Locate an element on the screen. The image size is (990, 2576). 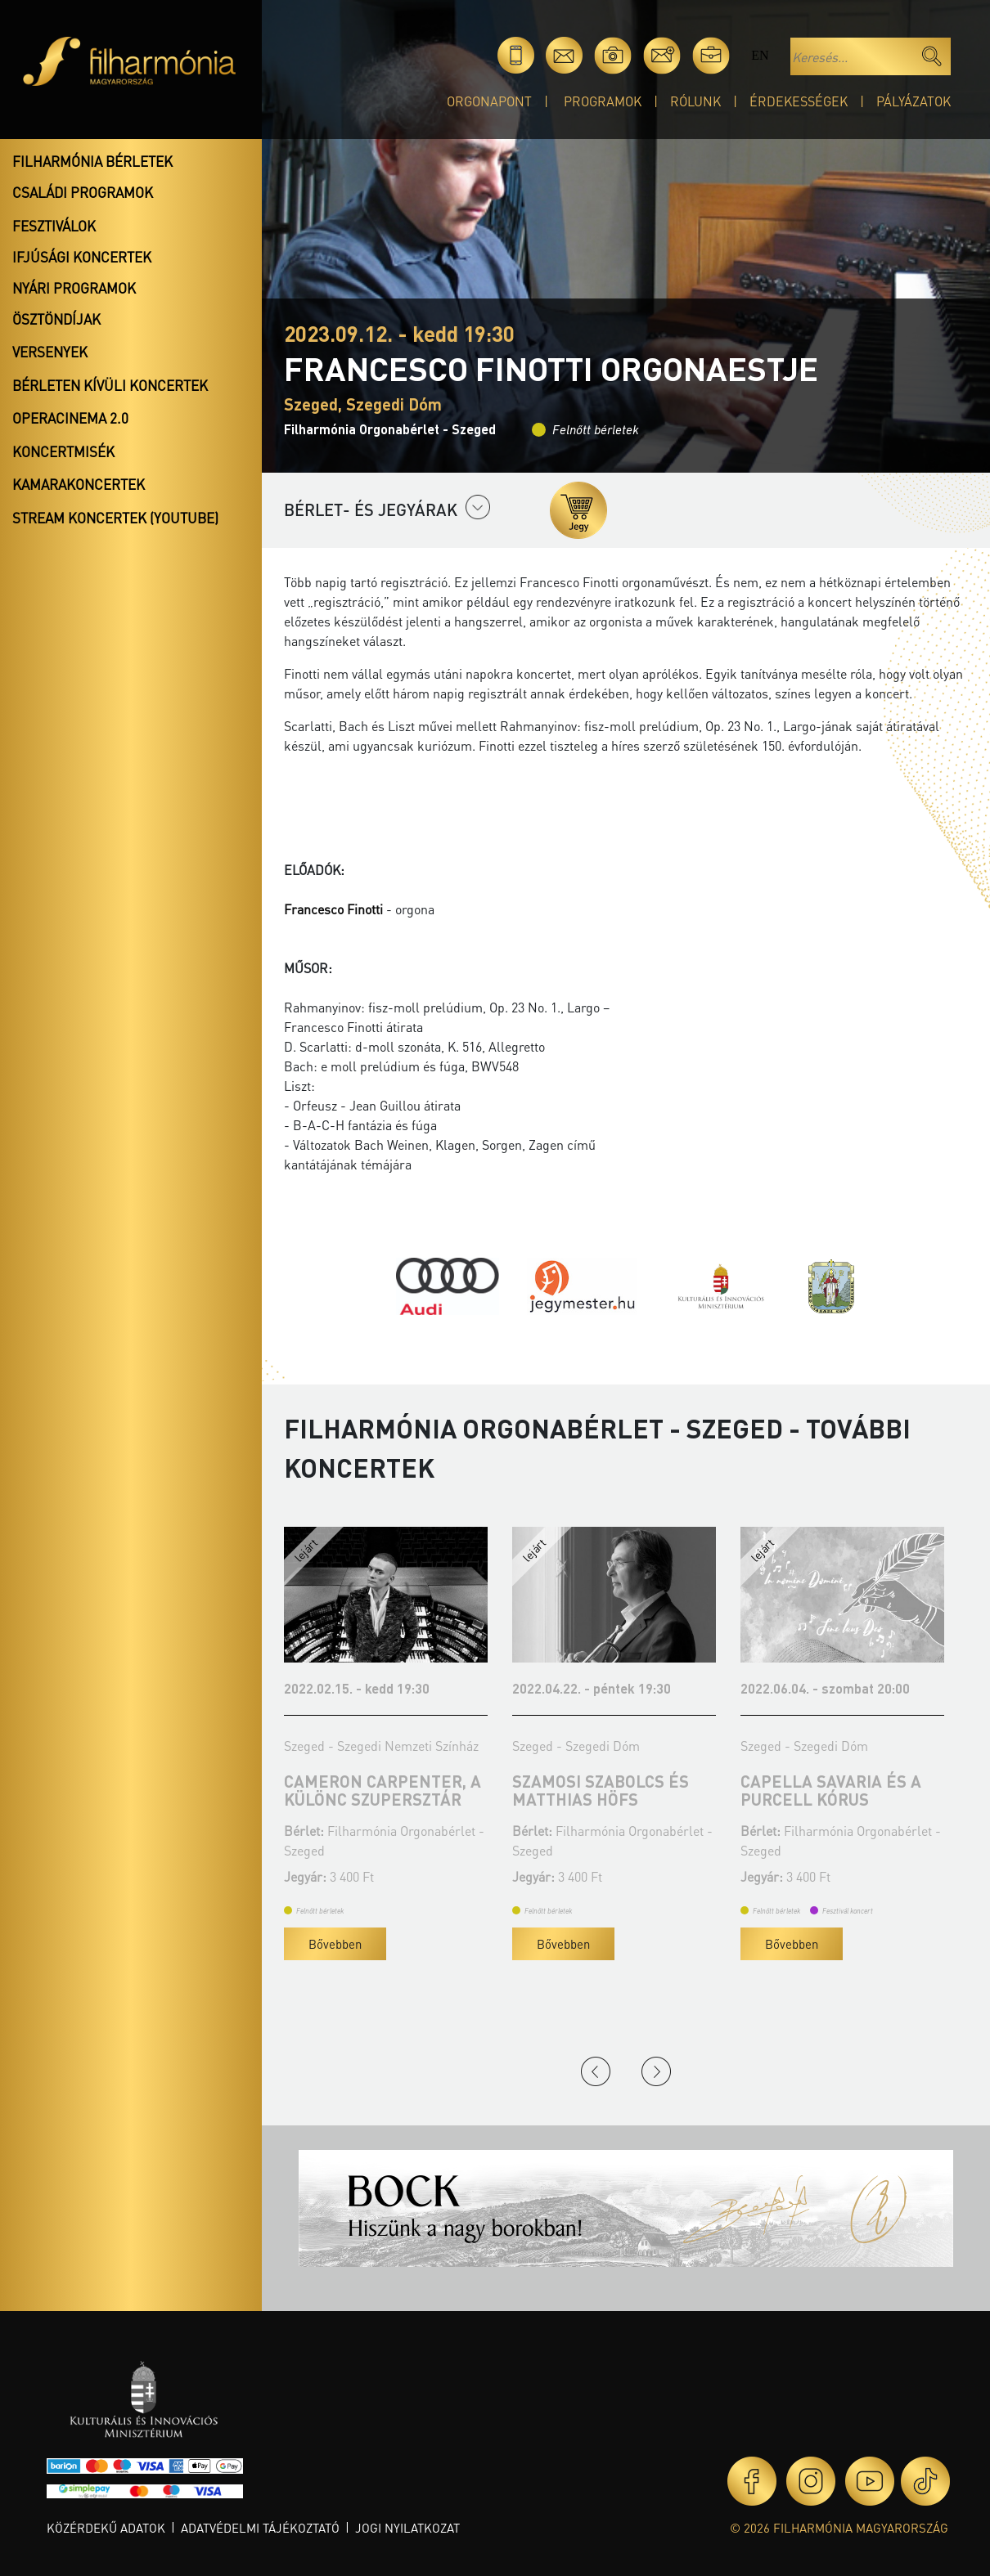
Nyári programok is located at coordinates (74, 288).